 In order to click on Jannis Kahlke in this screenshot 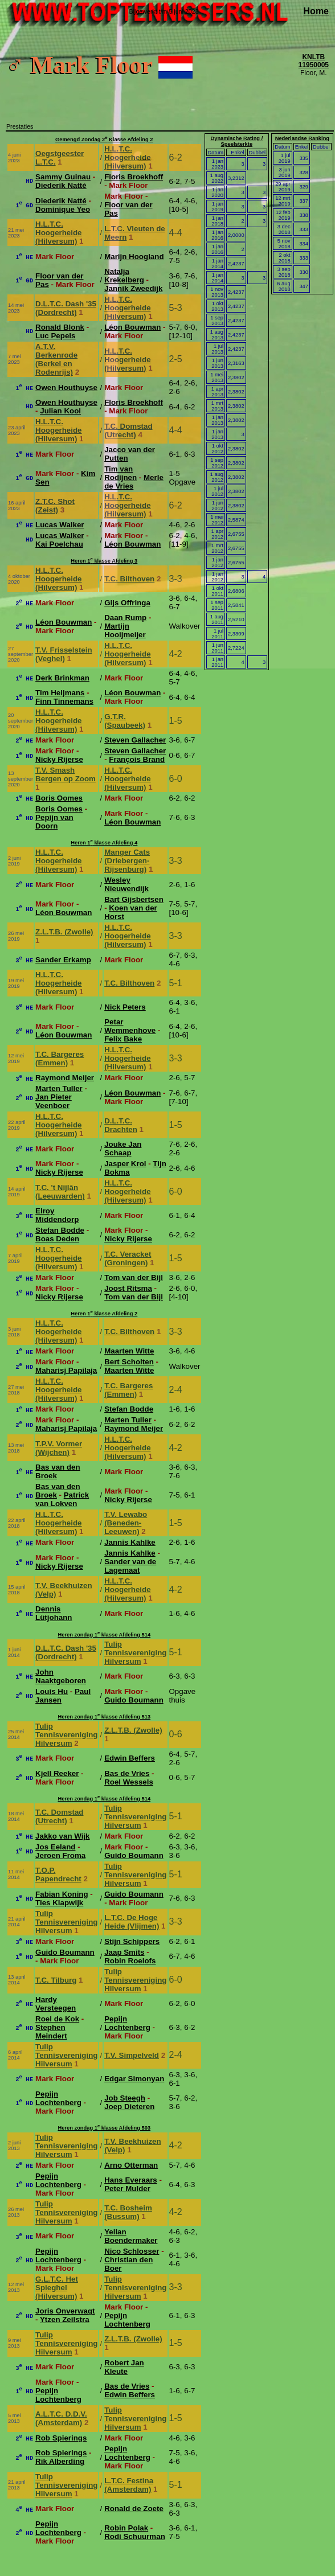, I will do `click(130, 1542)`.